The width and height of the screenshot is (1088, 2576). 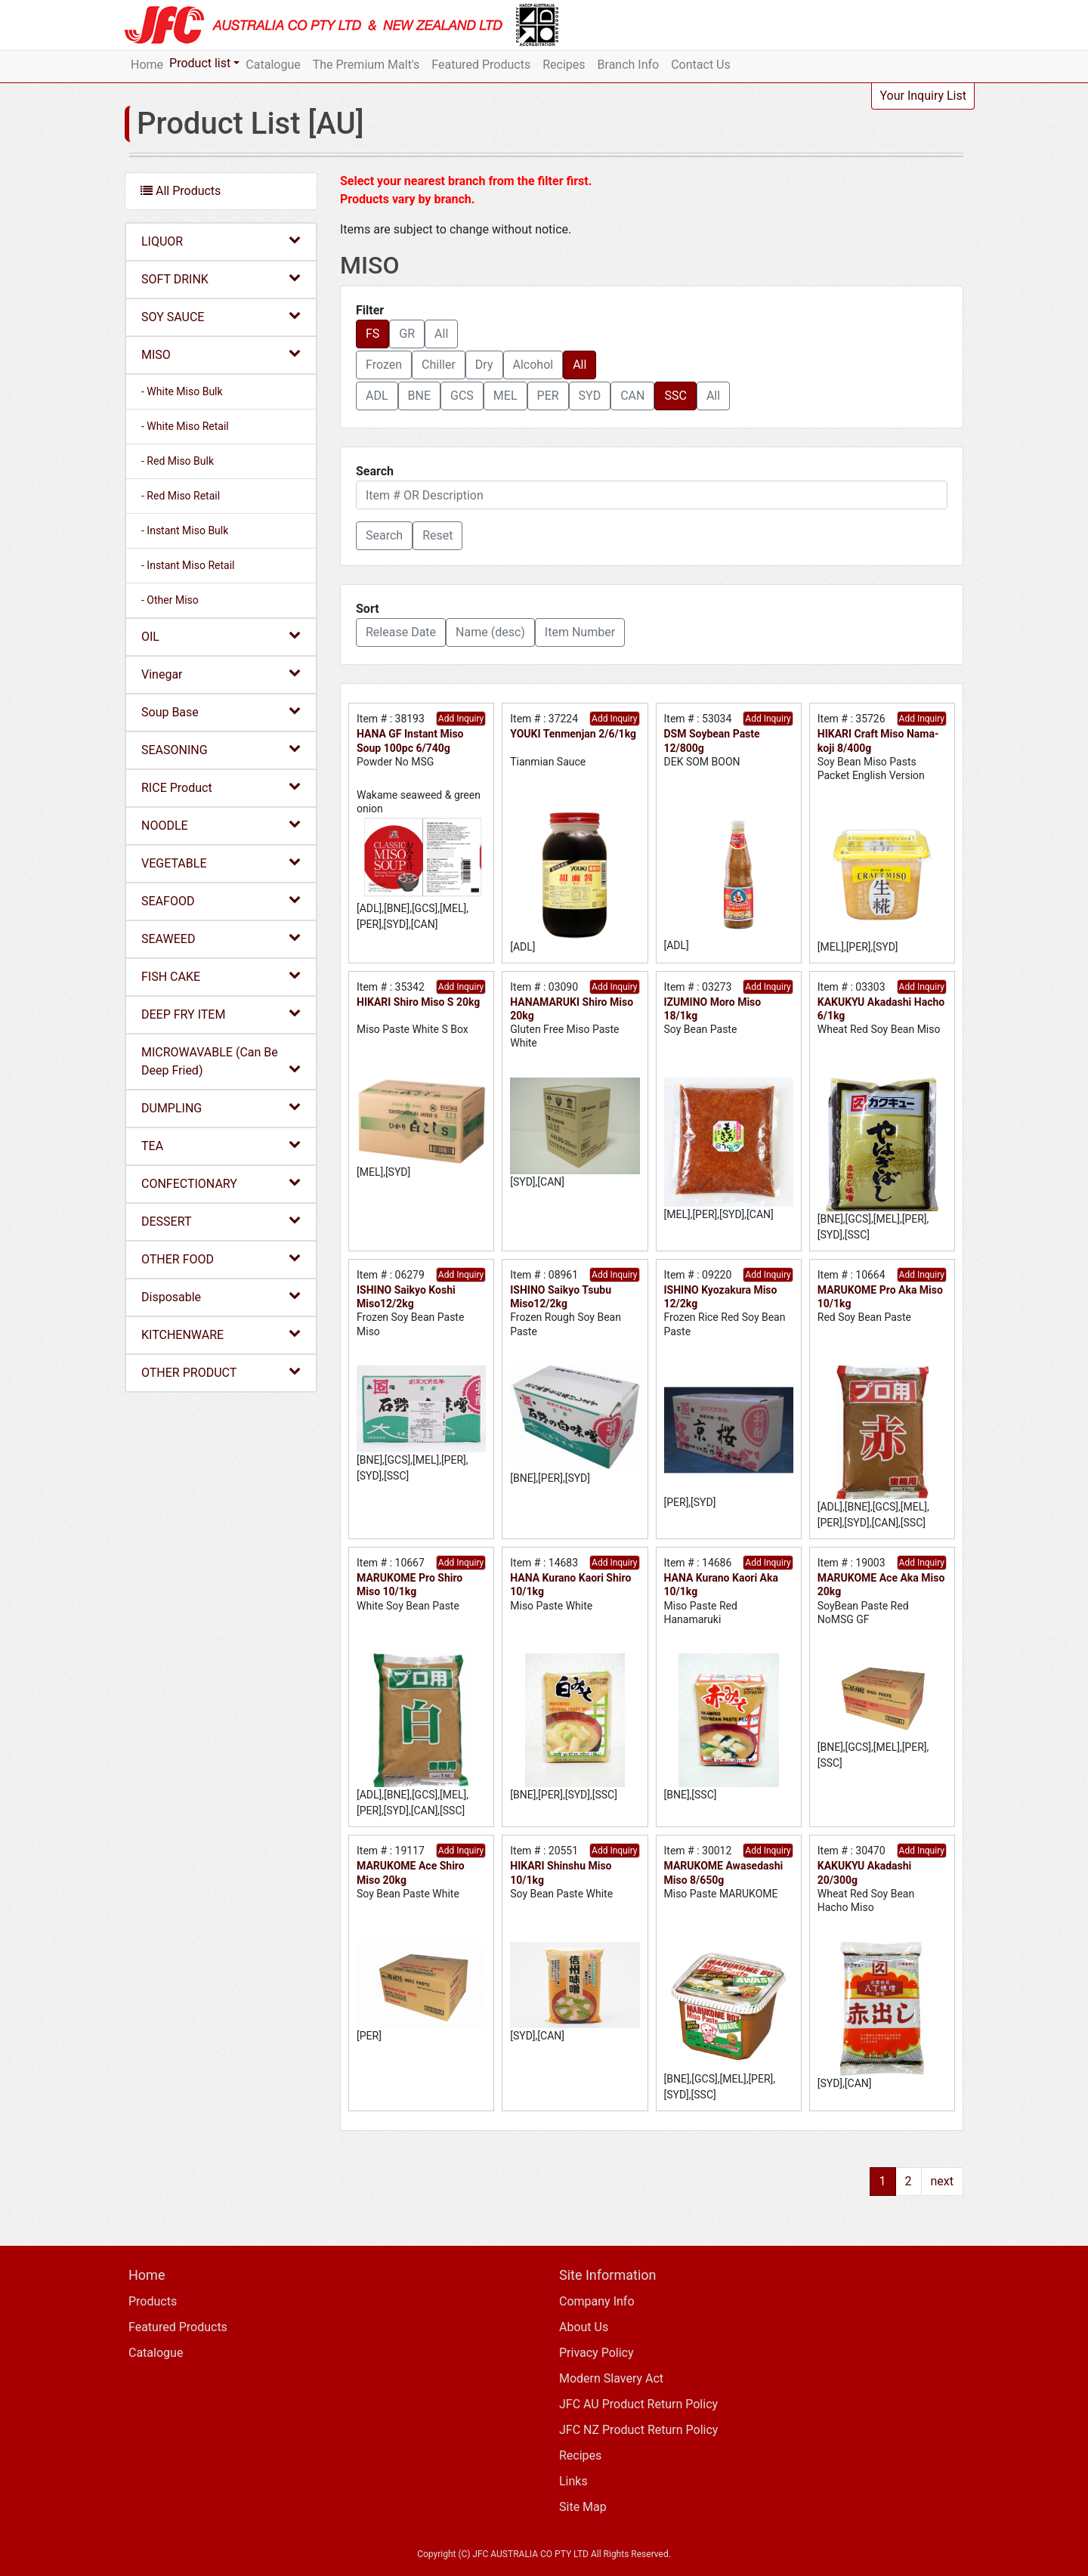 I want to click on CONFECTIONARY, so click(x=221, y=1183).